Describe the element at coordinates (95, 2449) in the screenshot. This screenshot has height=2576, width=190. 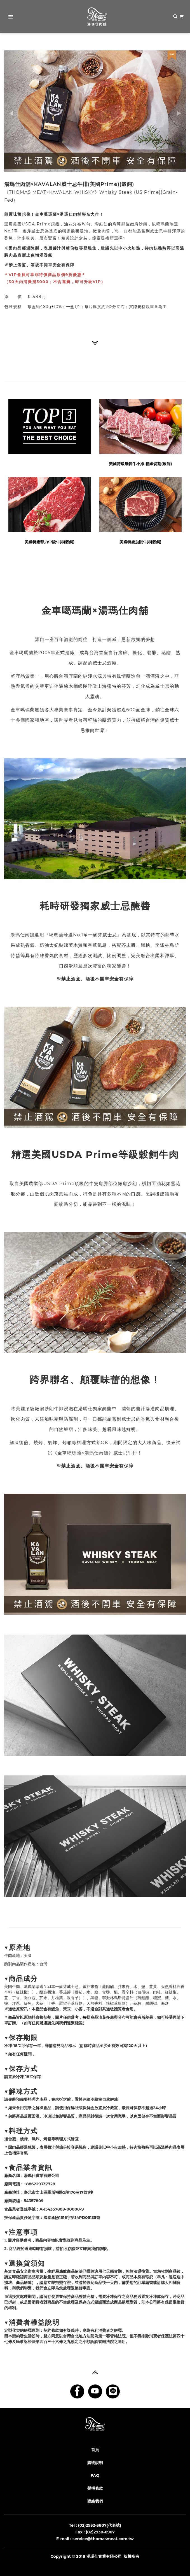
I see `首頁` at that location.